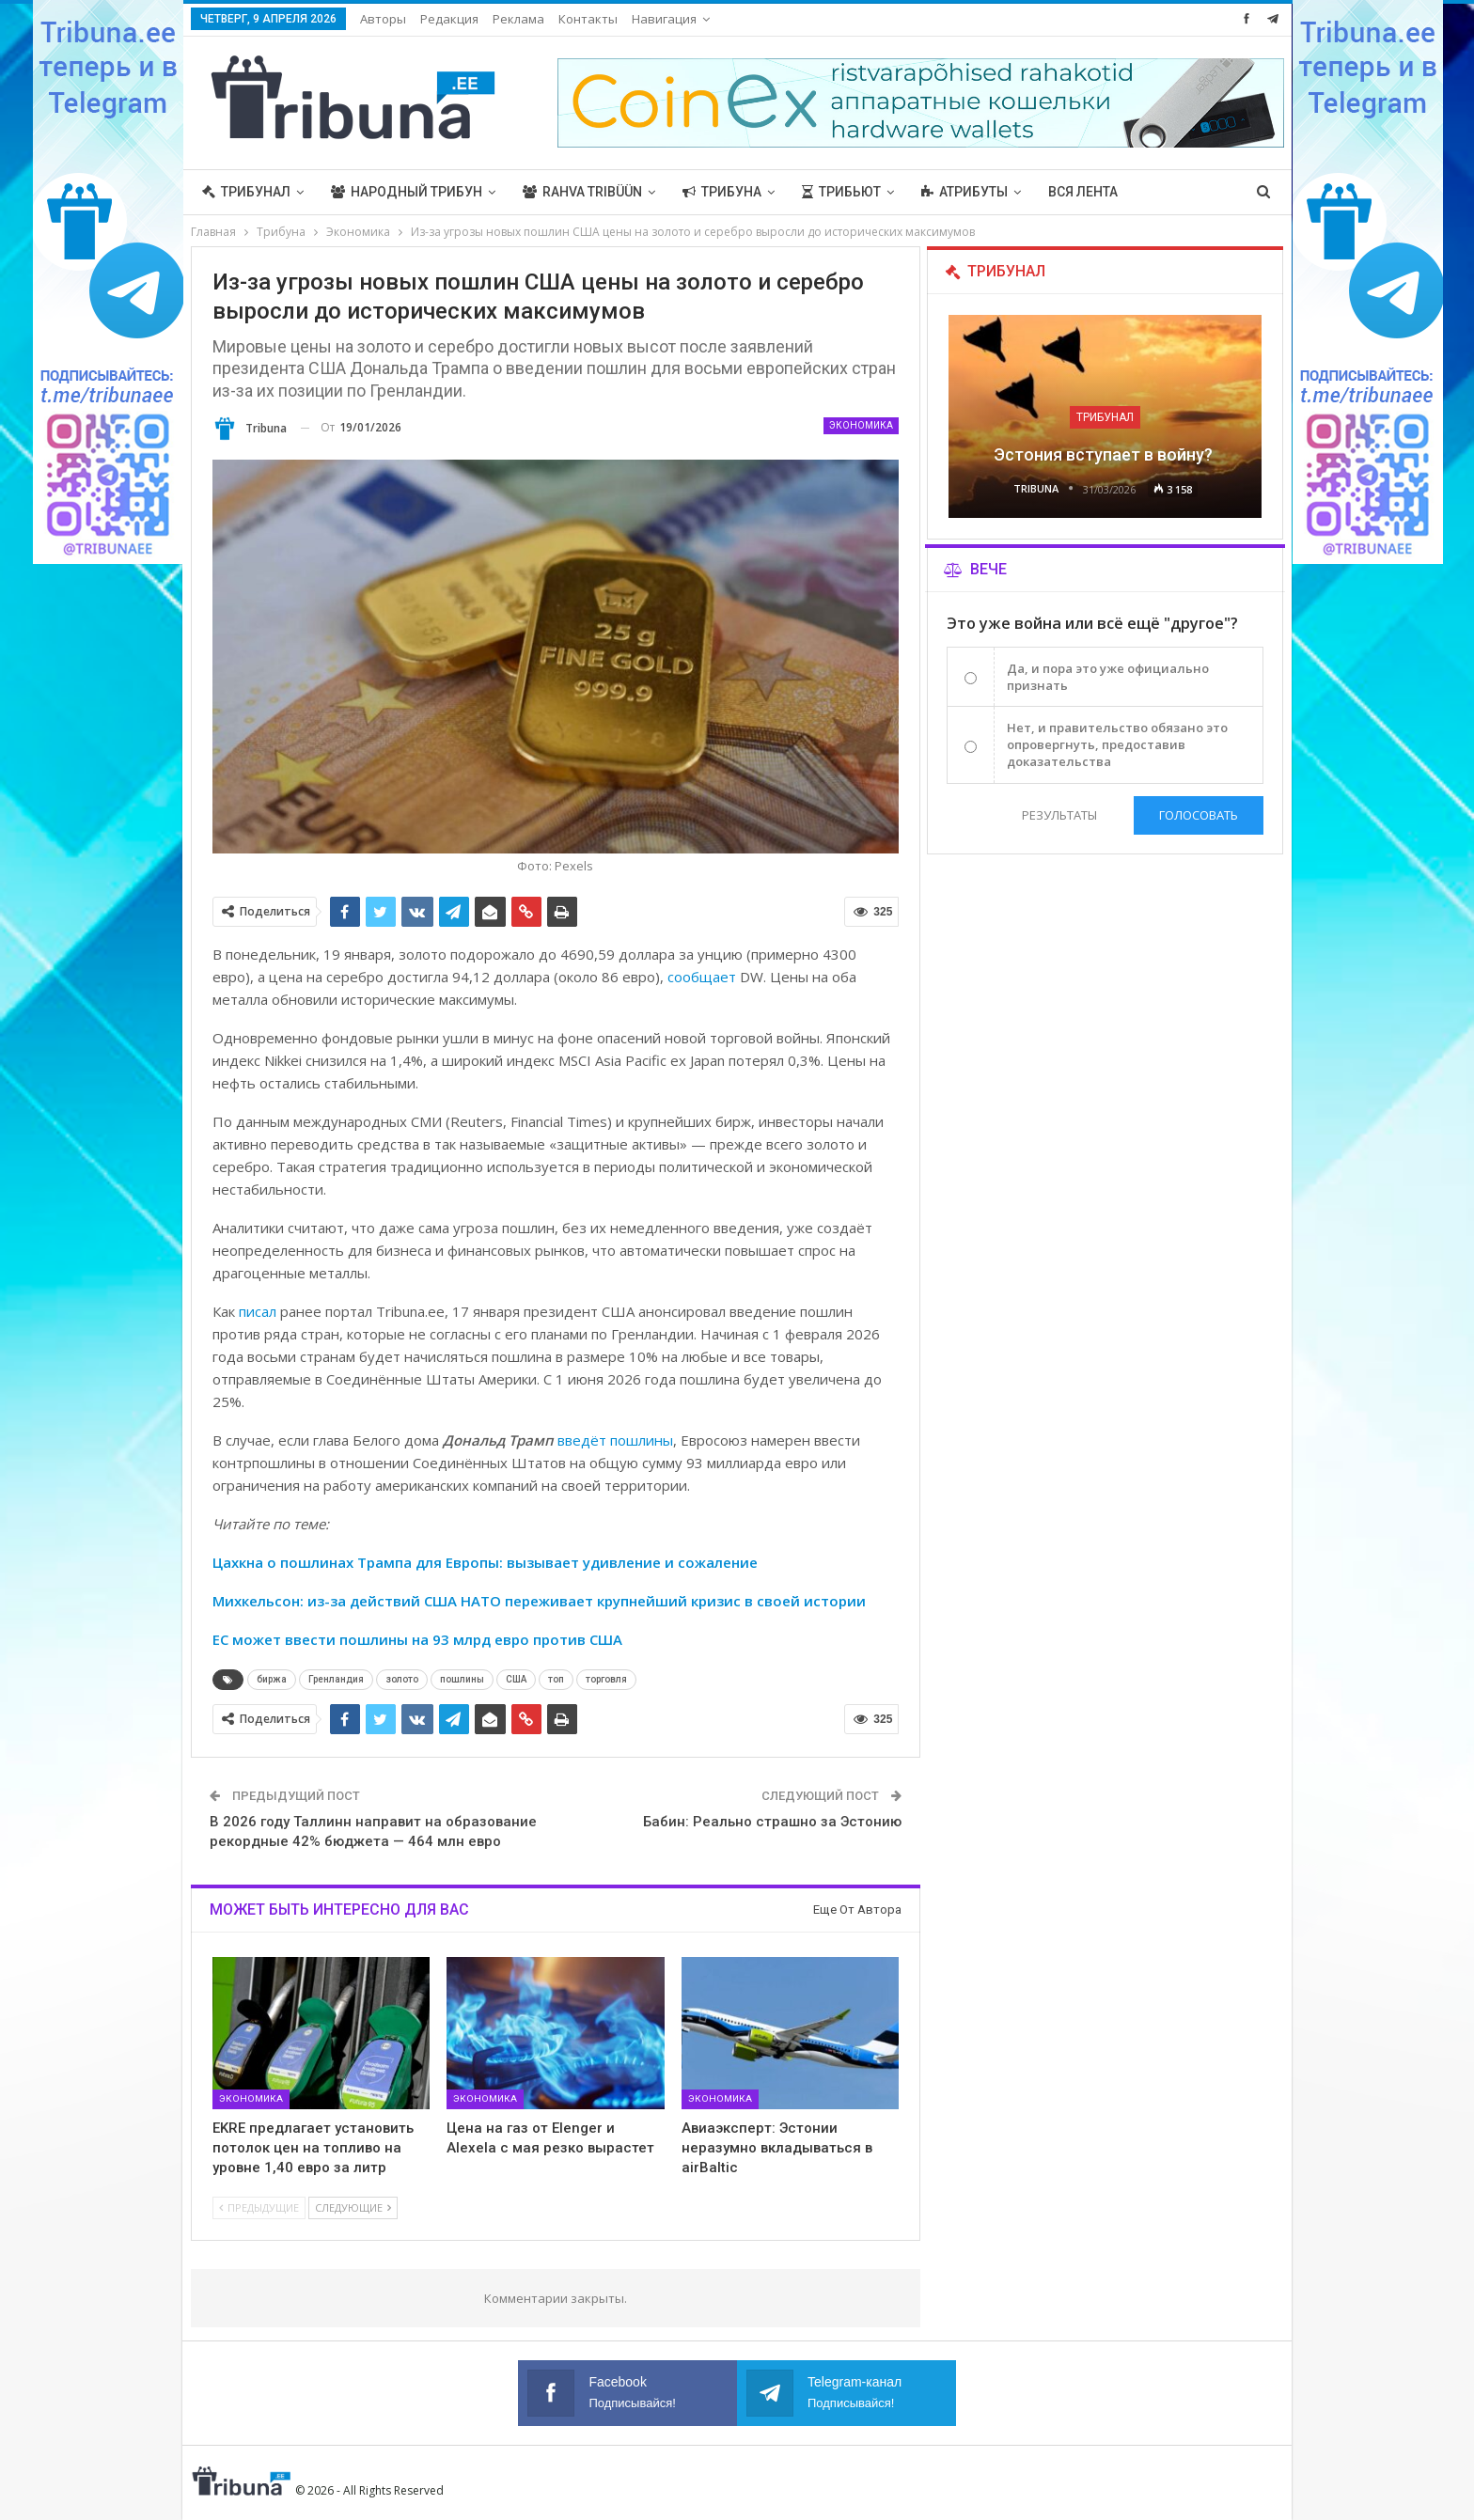  Describe the element at coordinates (449, 18) in the screenshot. I see `Редакция` at that location.